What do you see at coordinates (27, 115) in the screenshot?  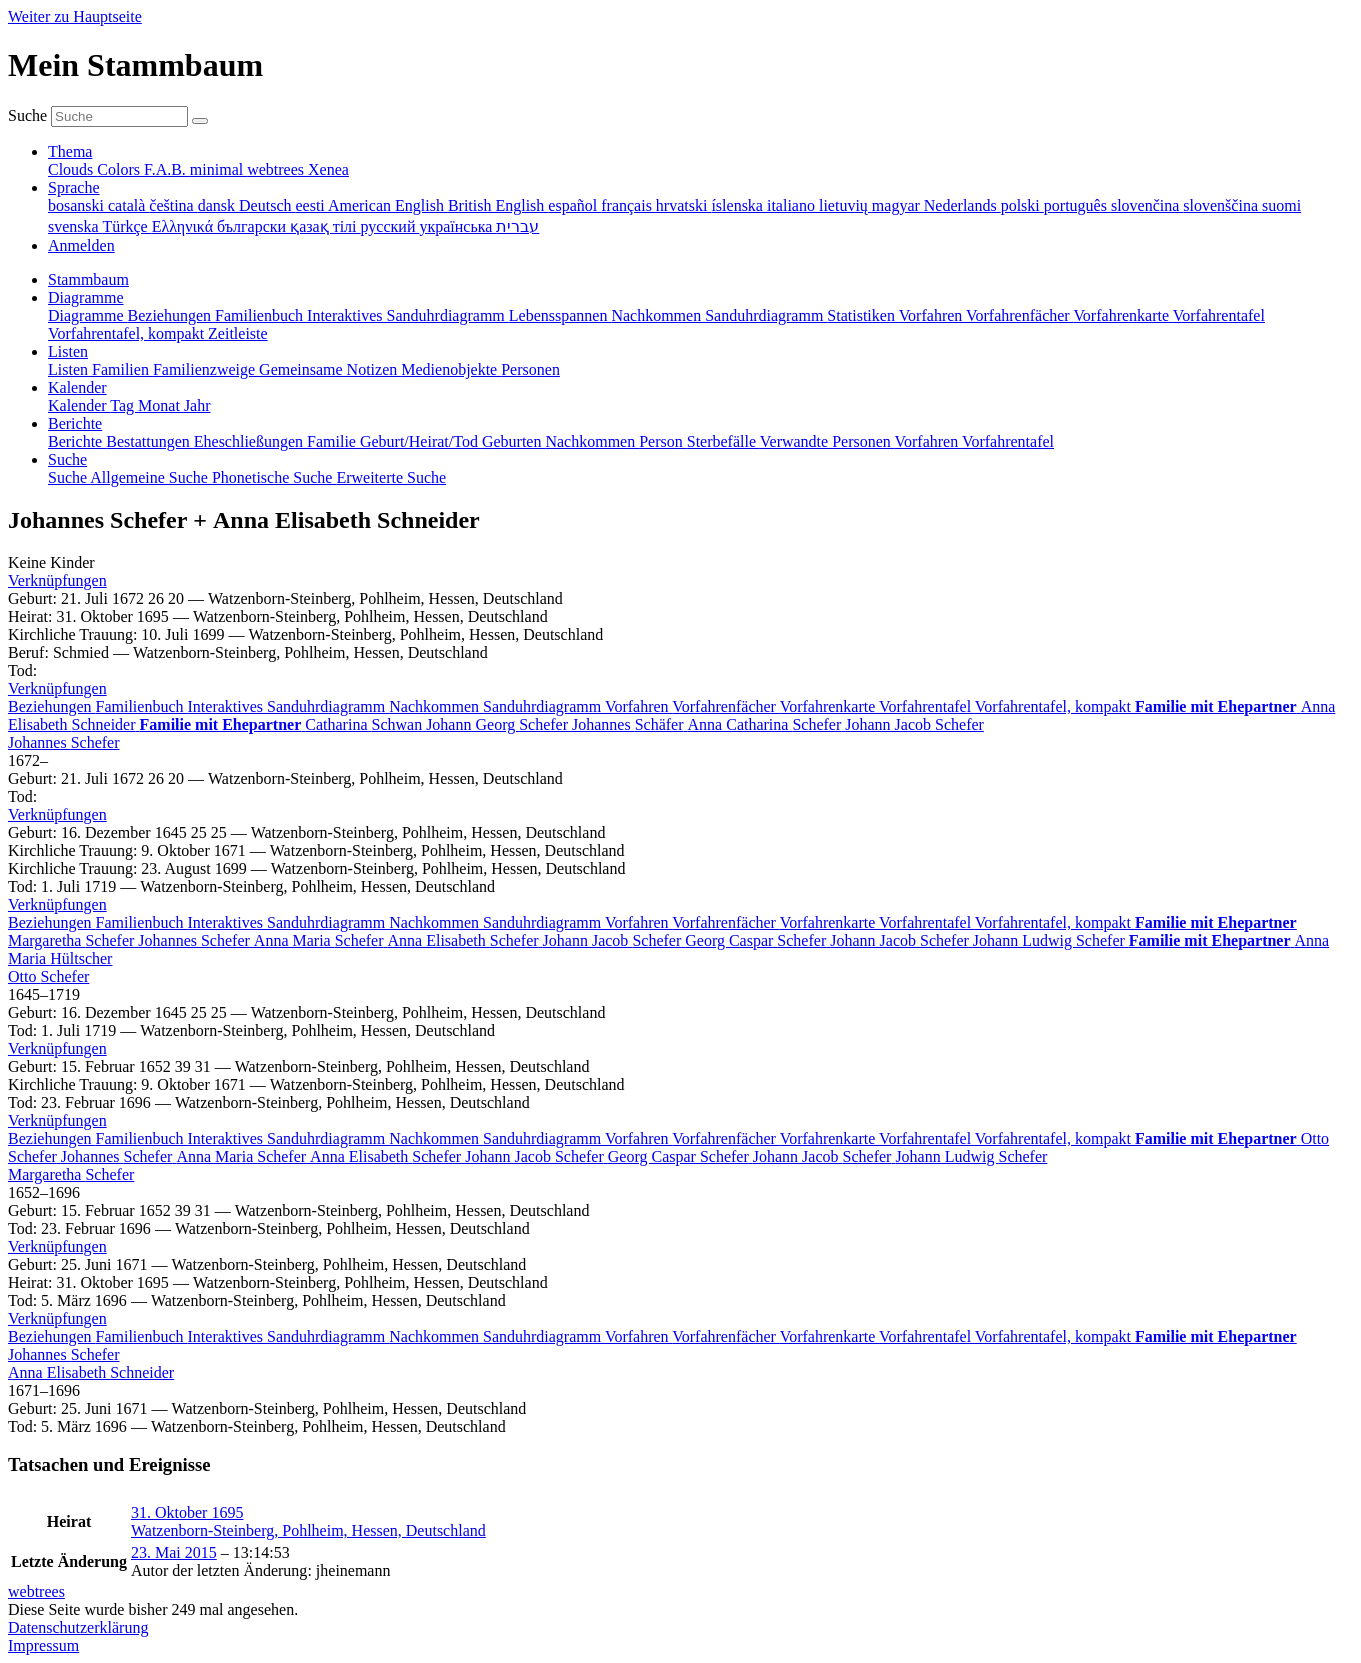 I see `Suche` at bounding box center [27, 115].